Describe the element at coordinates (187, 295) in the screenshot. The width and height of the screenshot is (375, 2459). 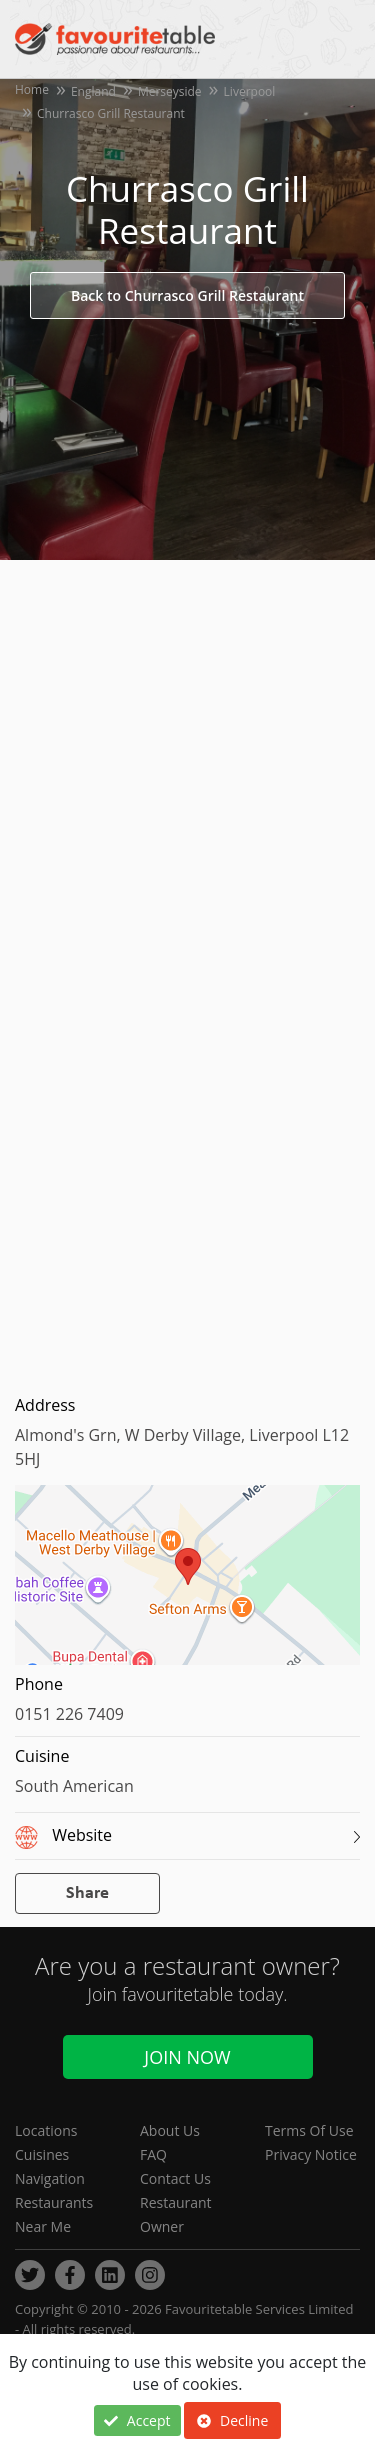
I see `Back to Churrasco Grill Restaurant` at that location.